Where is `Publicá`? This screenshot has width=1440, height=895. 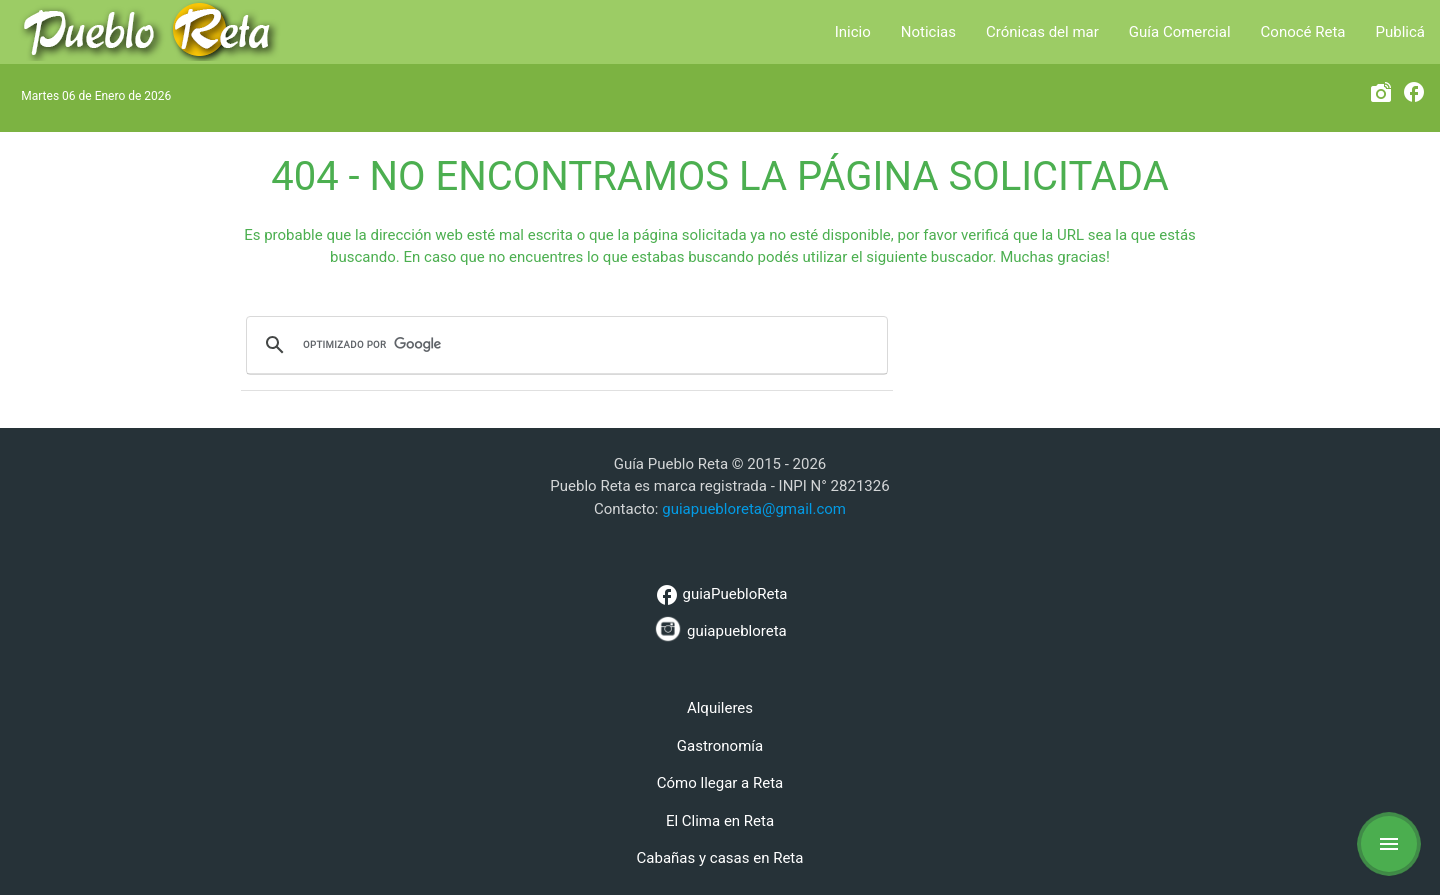
Publicá is located at coordinates (1400, 32).